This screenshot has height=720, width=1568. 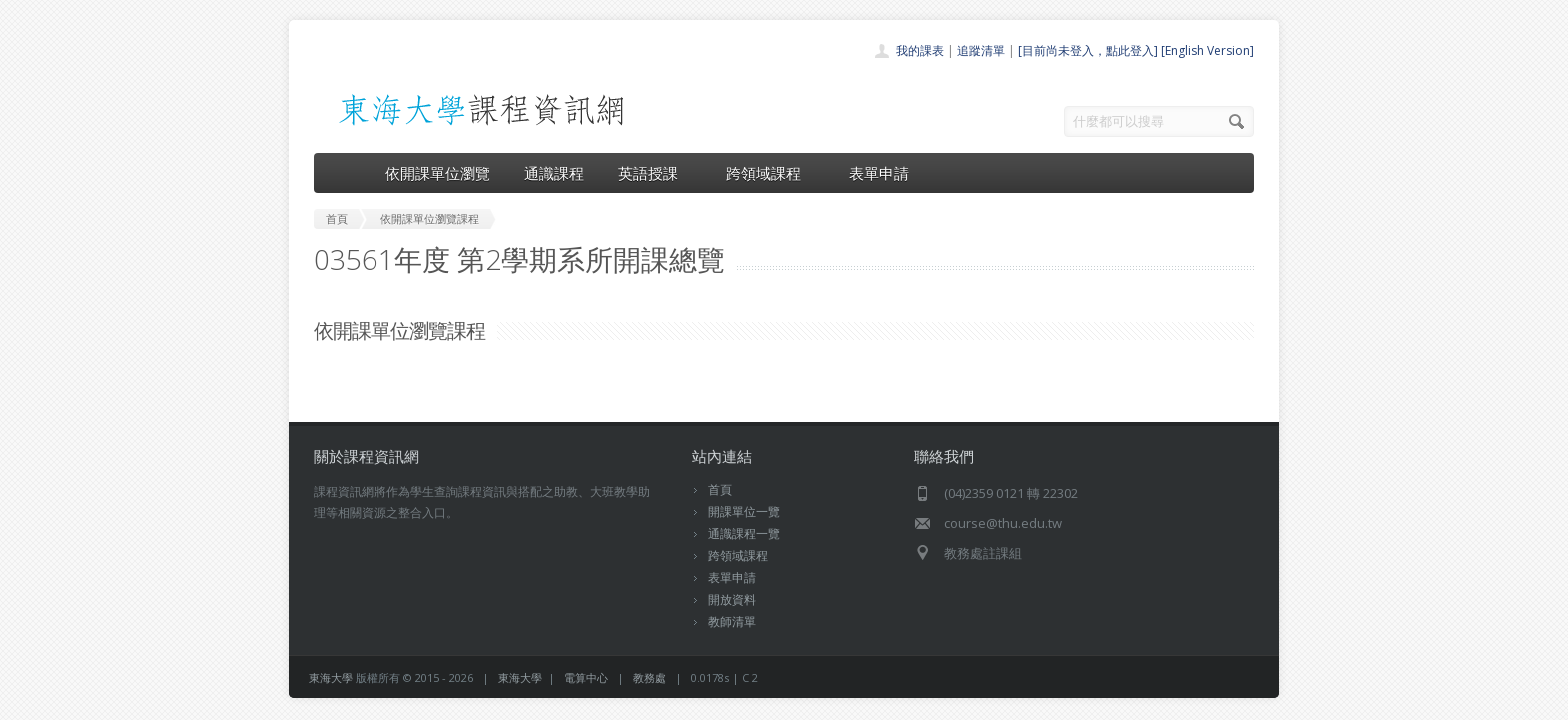 I want to click on 電算中心, so click(x=586, y=677).